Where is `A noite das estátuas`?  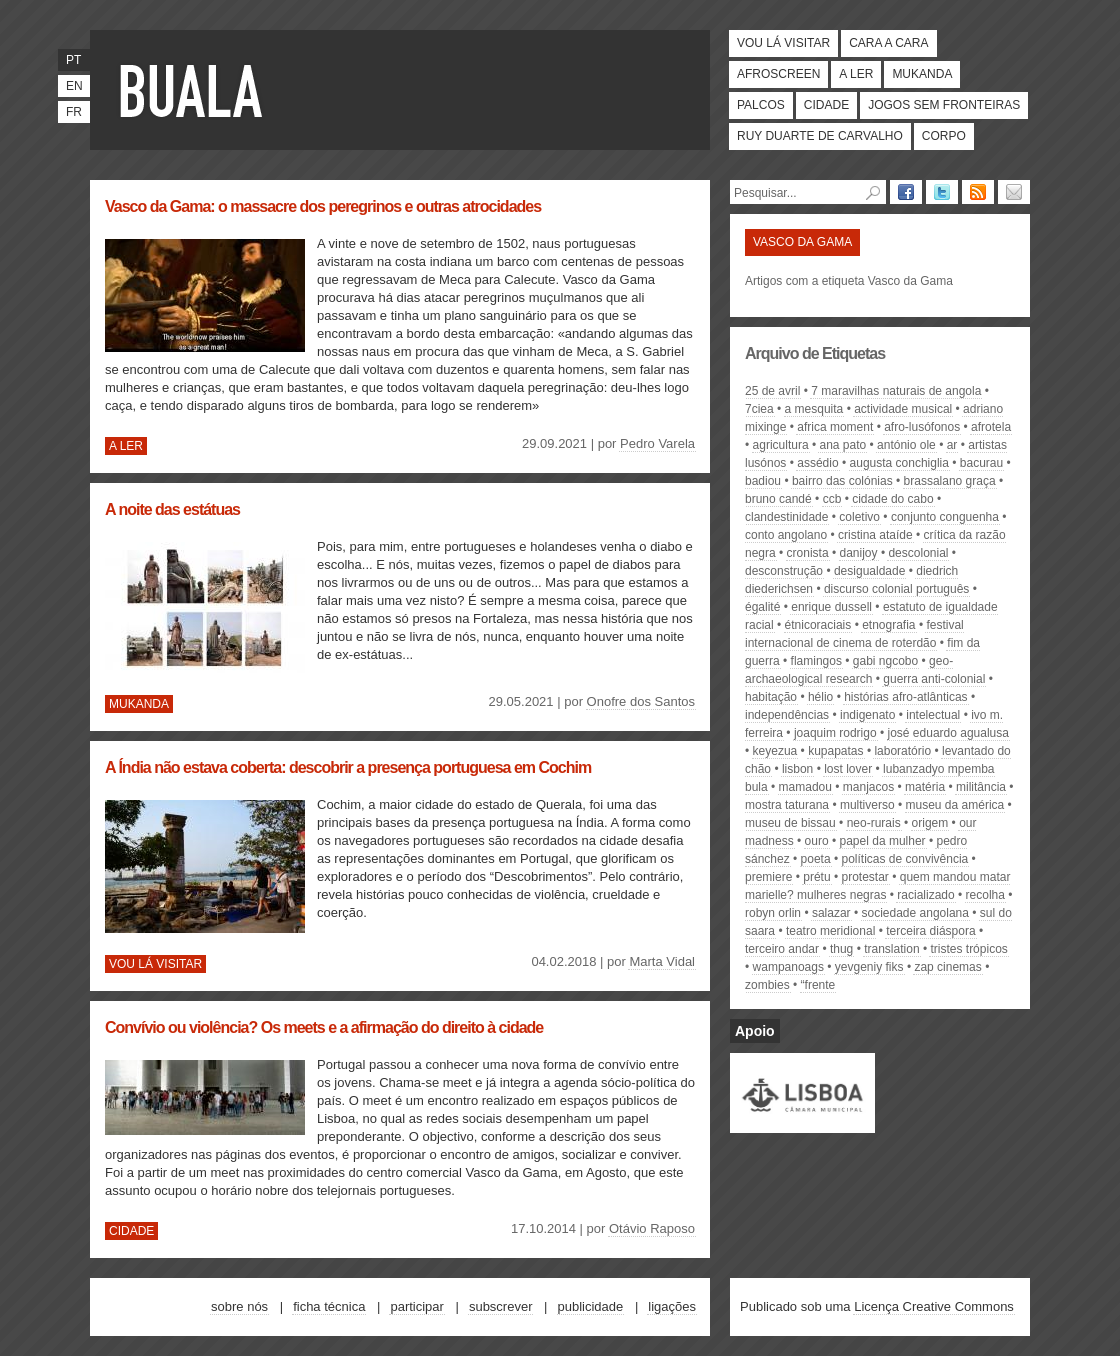
A noite das estátuas is located at coordinates (172, 509).